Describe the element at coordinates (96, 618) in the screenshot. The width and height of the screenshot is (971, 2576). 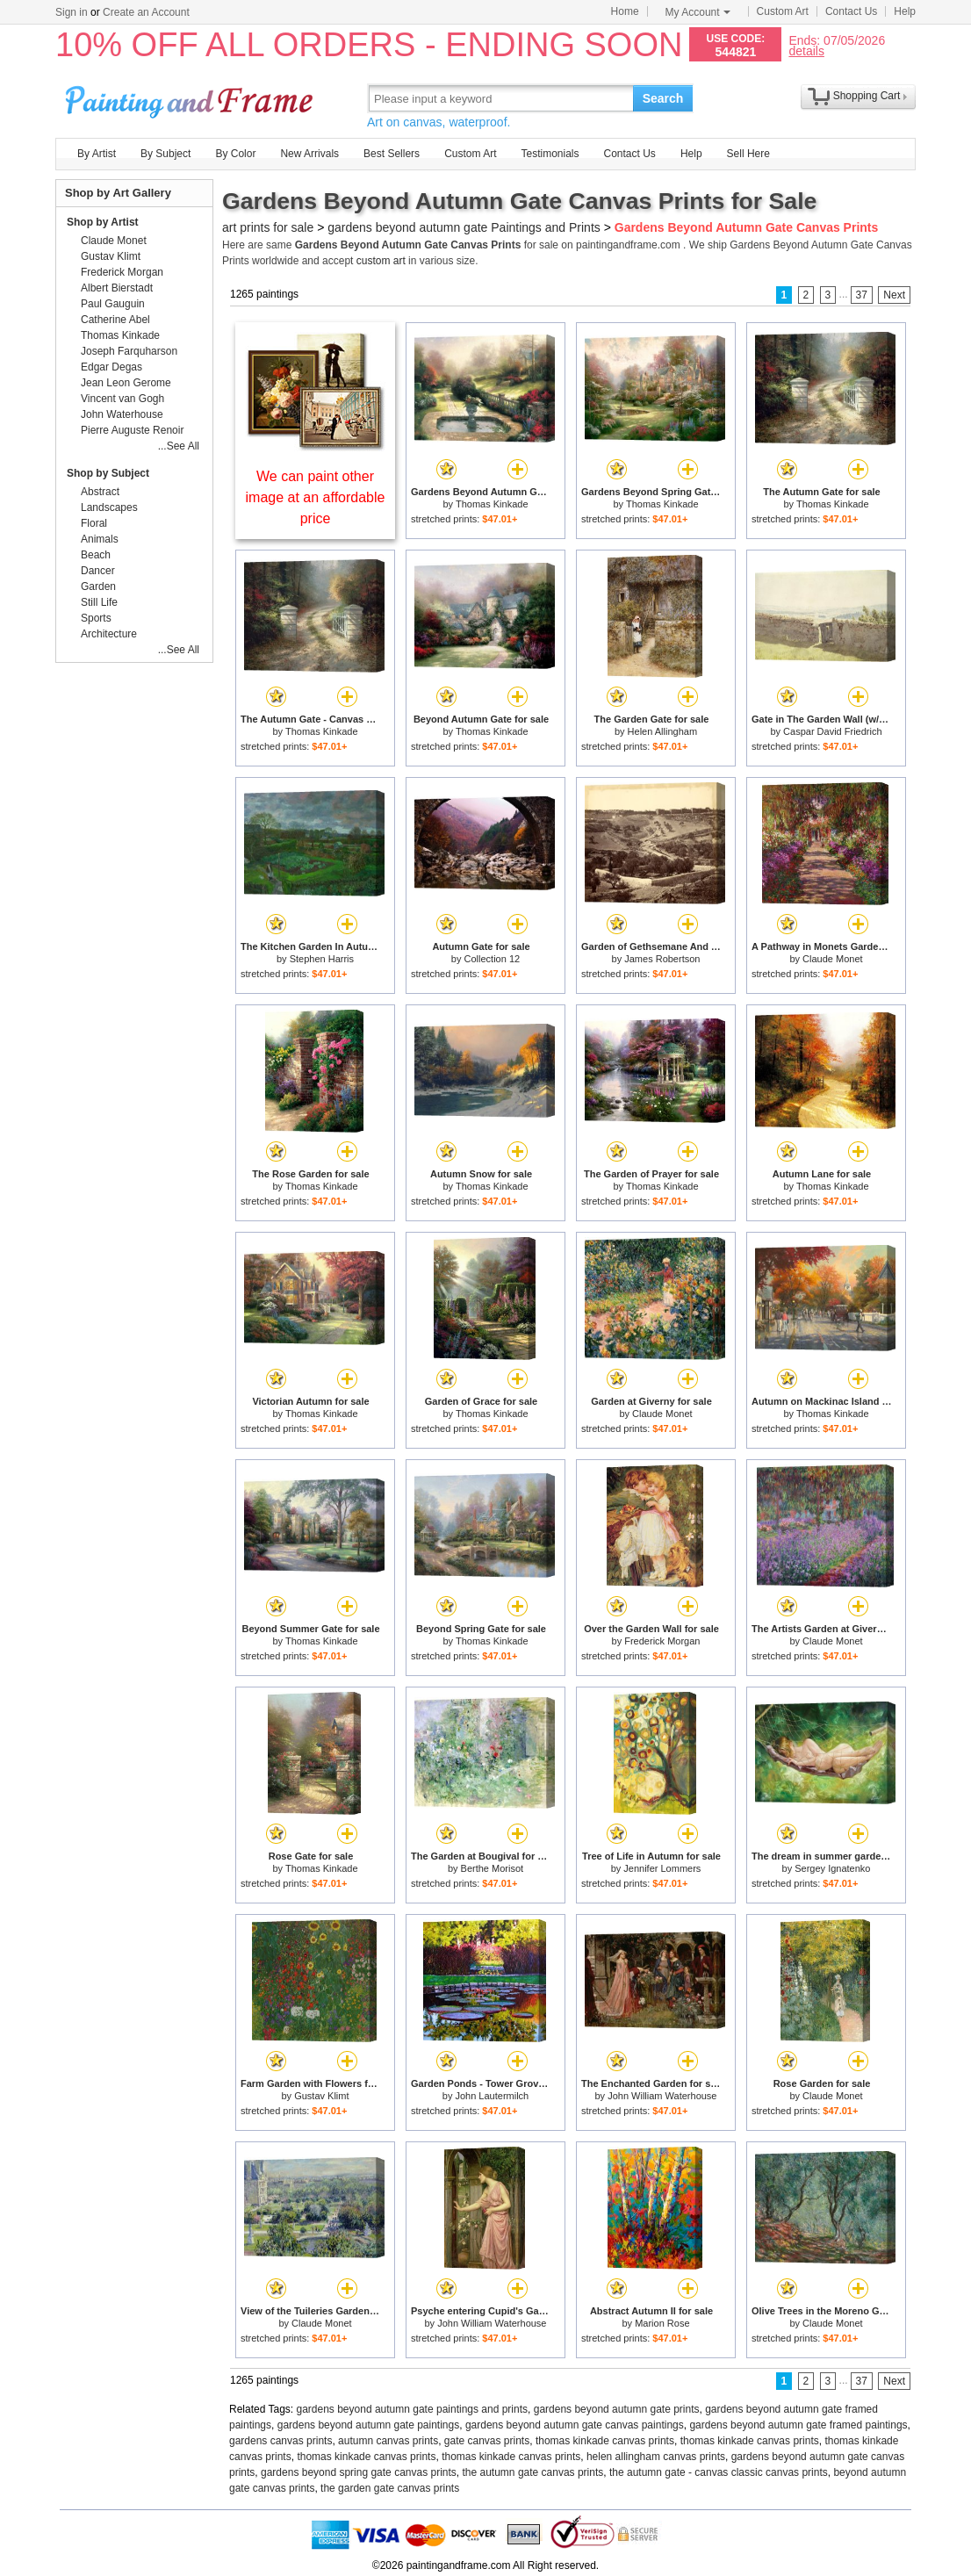
I see `Sports` at that location.